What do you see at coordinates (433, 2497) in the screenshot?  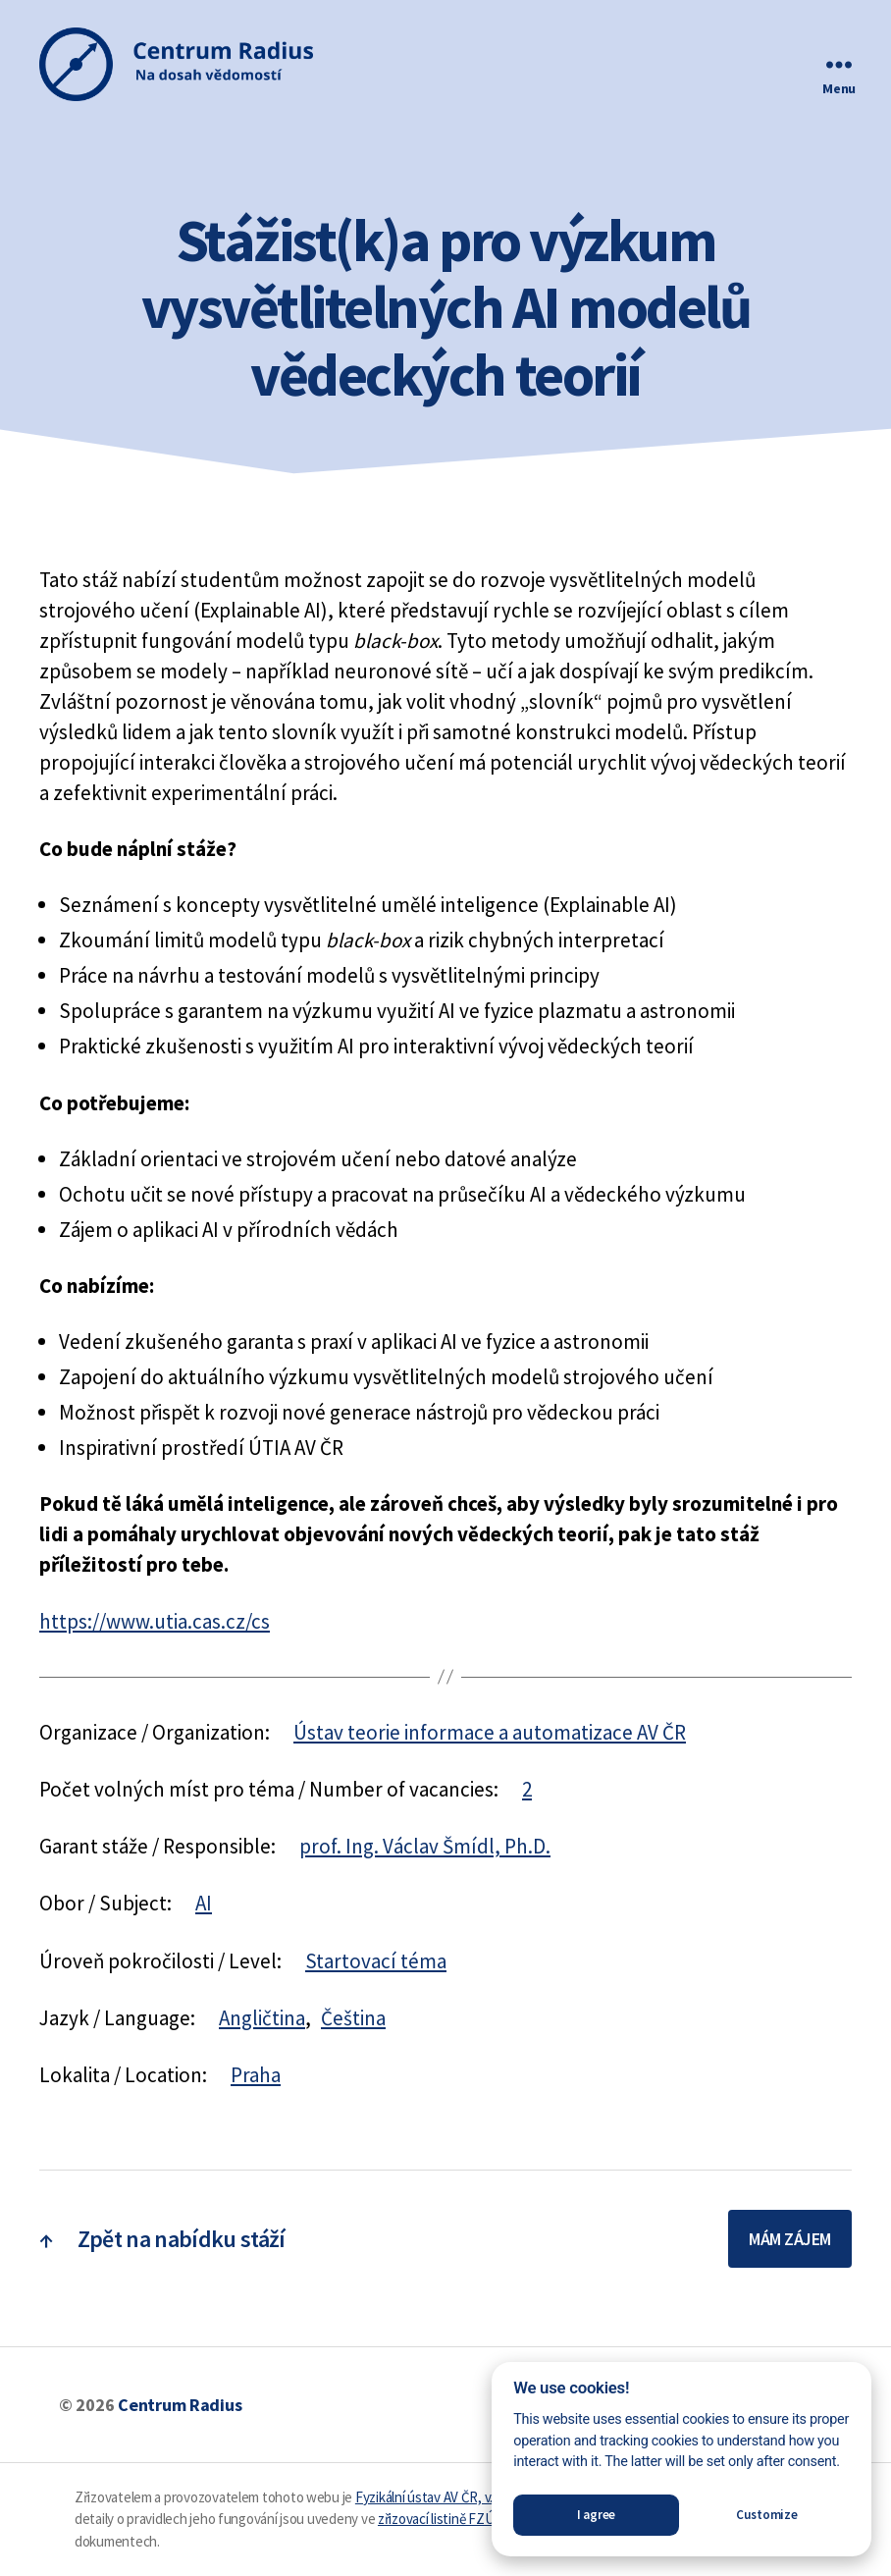 I see `Fyzikální ústav AV ČR, v. v. i.` at bounding box center [433, 2497].